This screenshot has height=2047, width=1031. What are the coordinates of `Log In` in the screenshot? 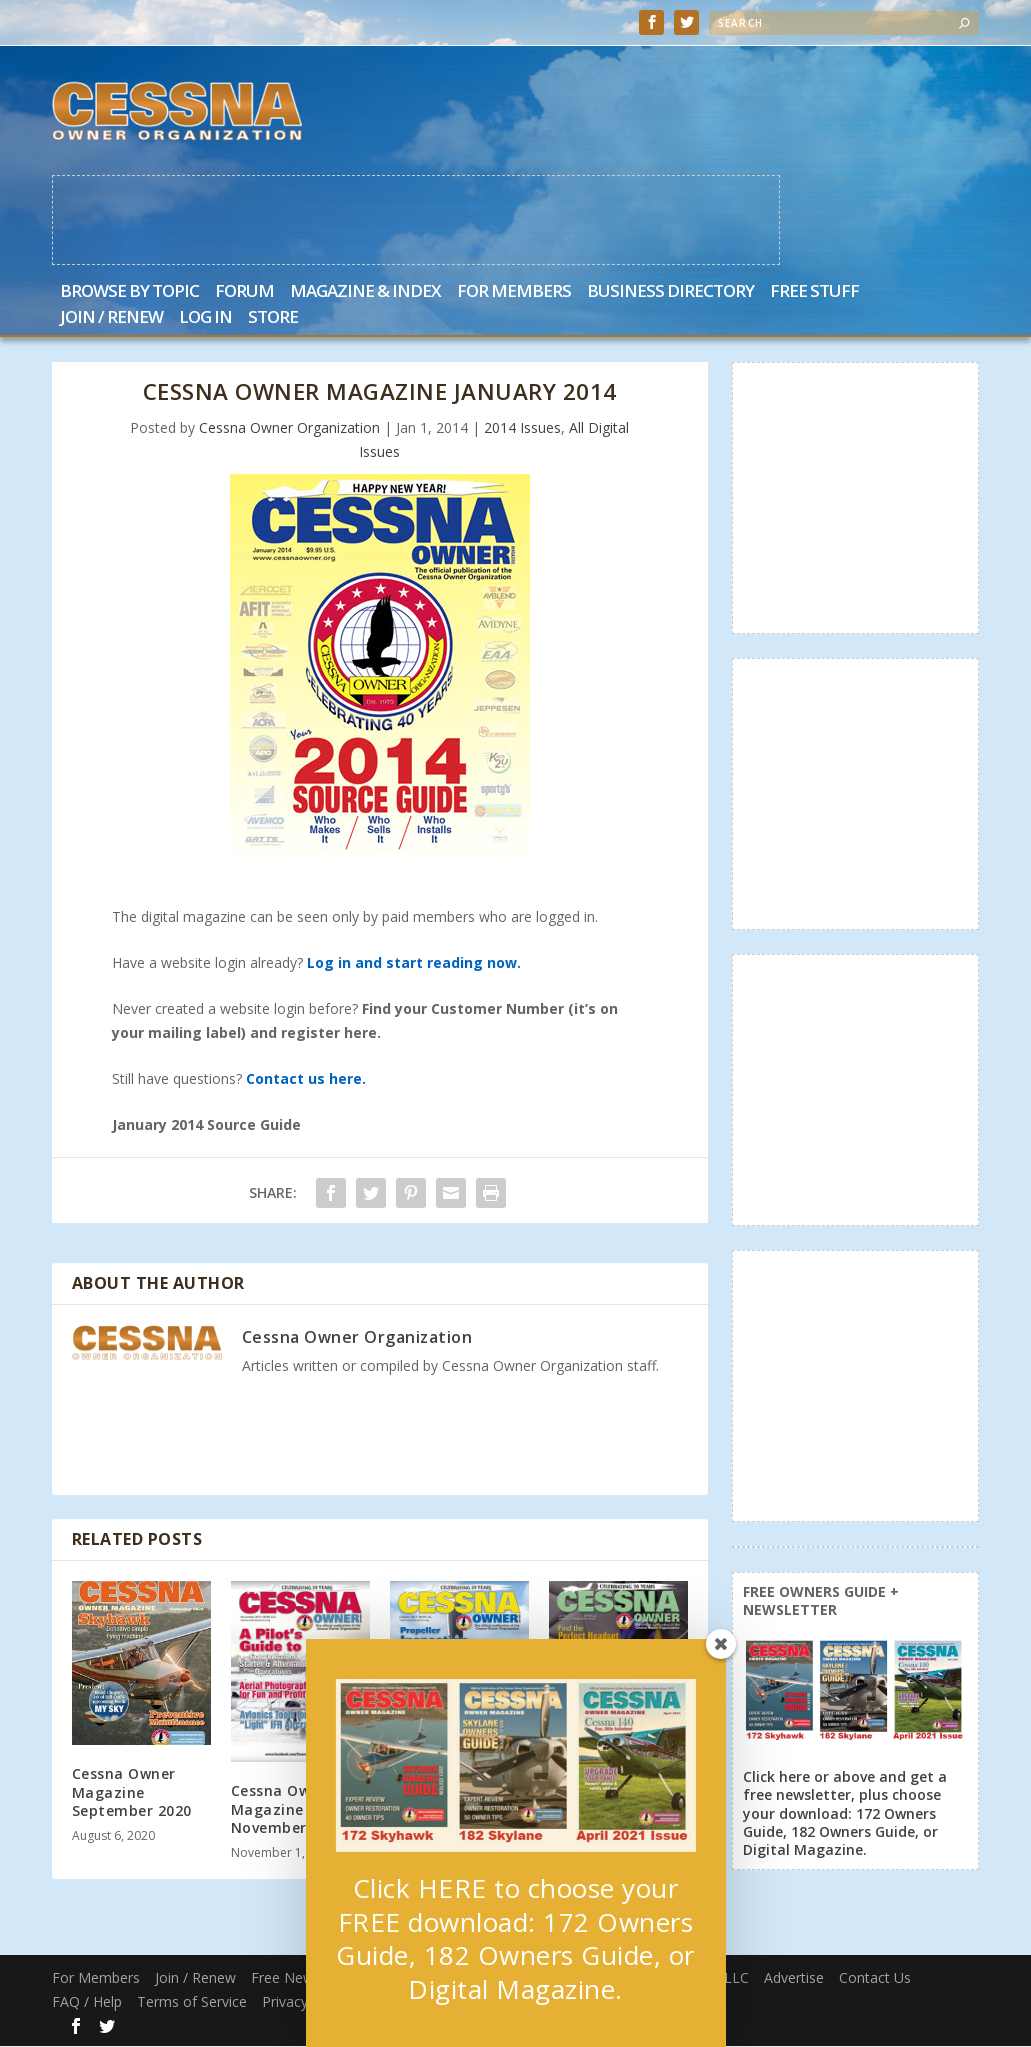 It's located at (205, 319).